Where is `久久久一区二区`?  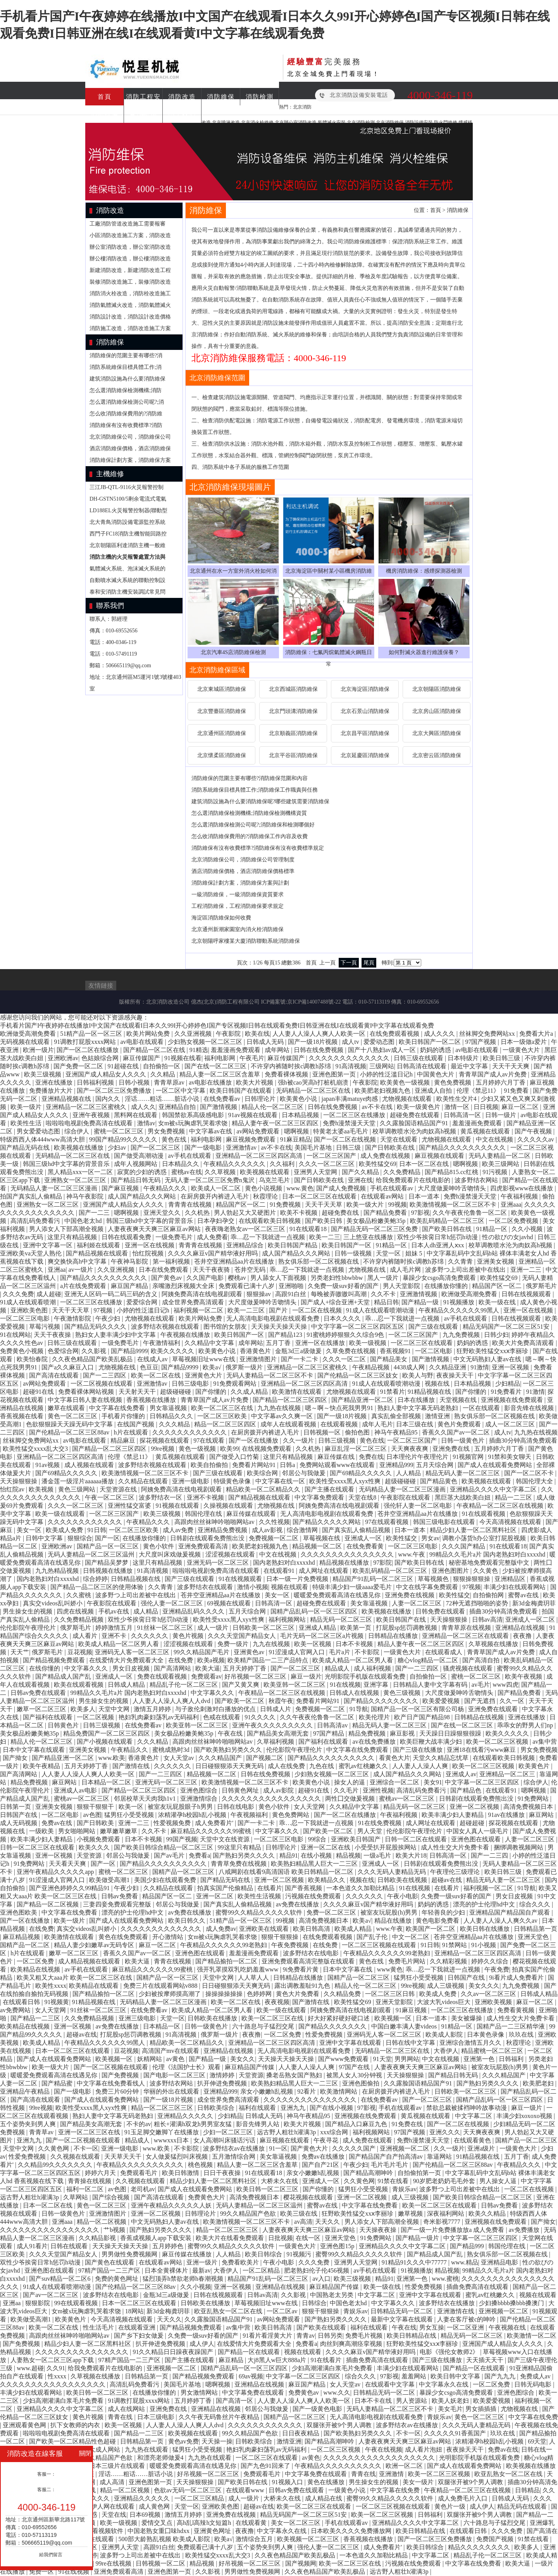
久久久一区二区 is located at coordinates (344, 1359).